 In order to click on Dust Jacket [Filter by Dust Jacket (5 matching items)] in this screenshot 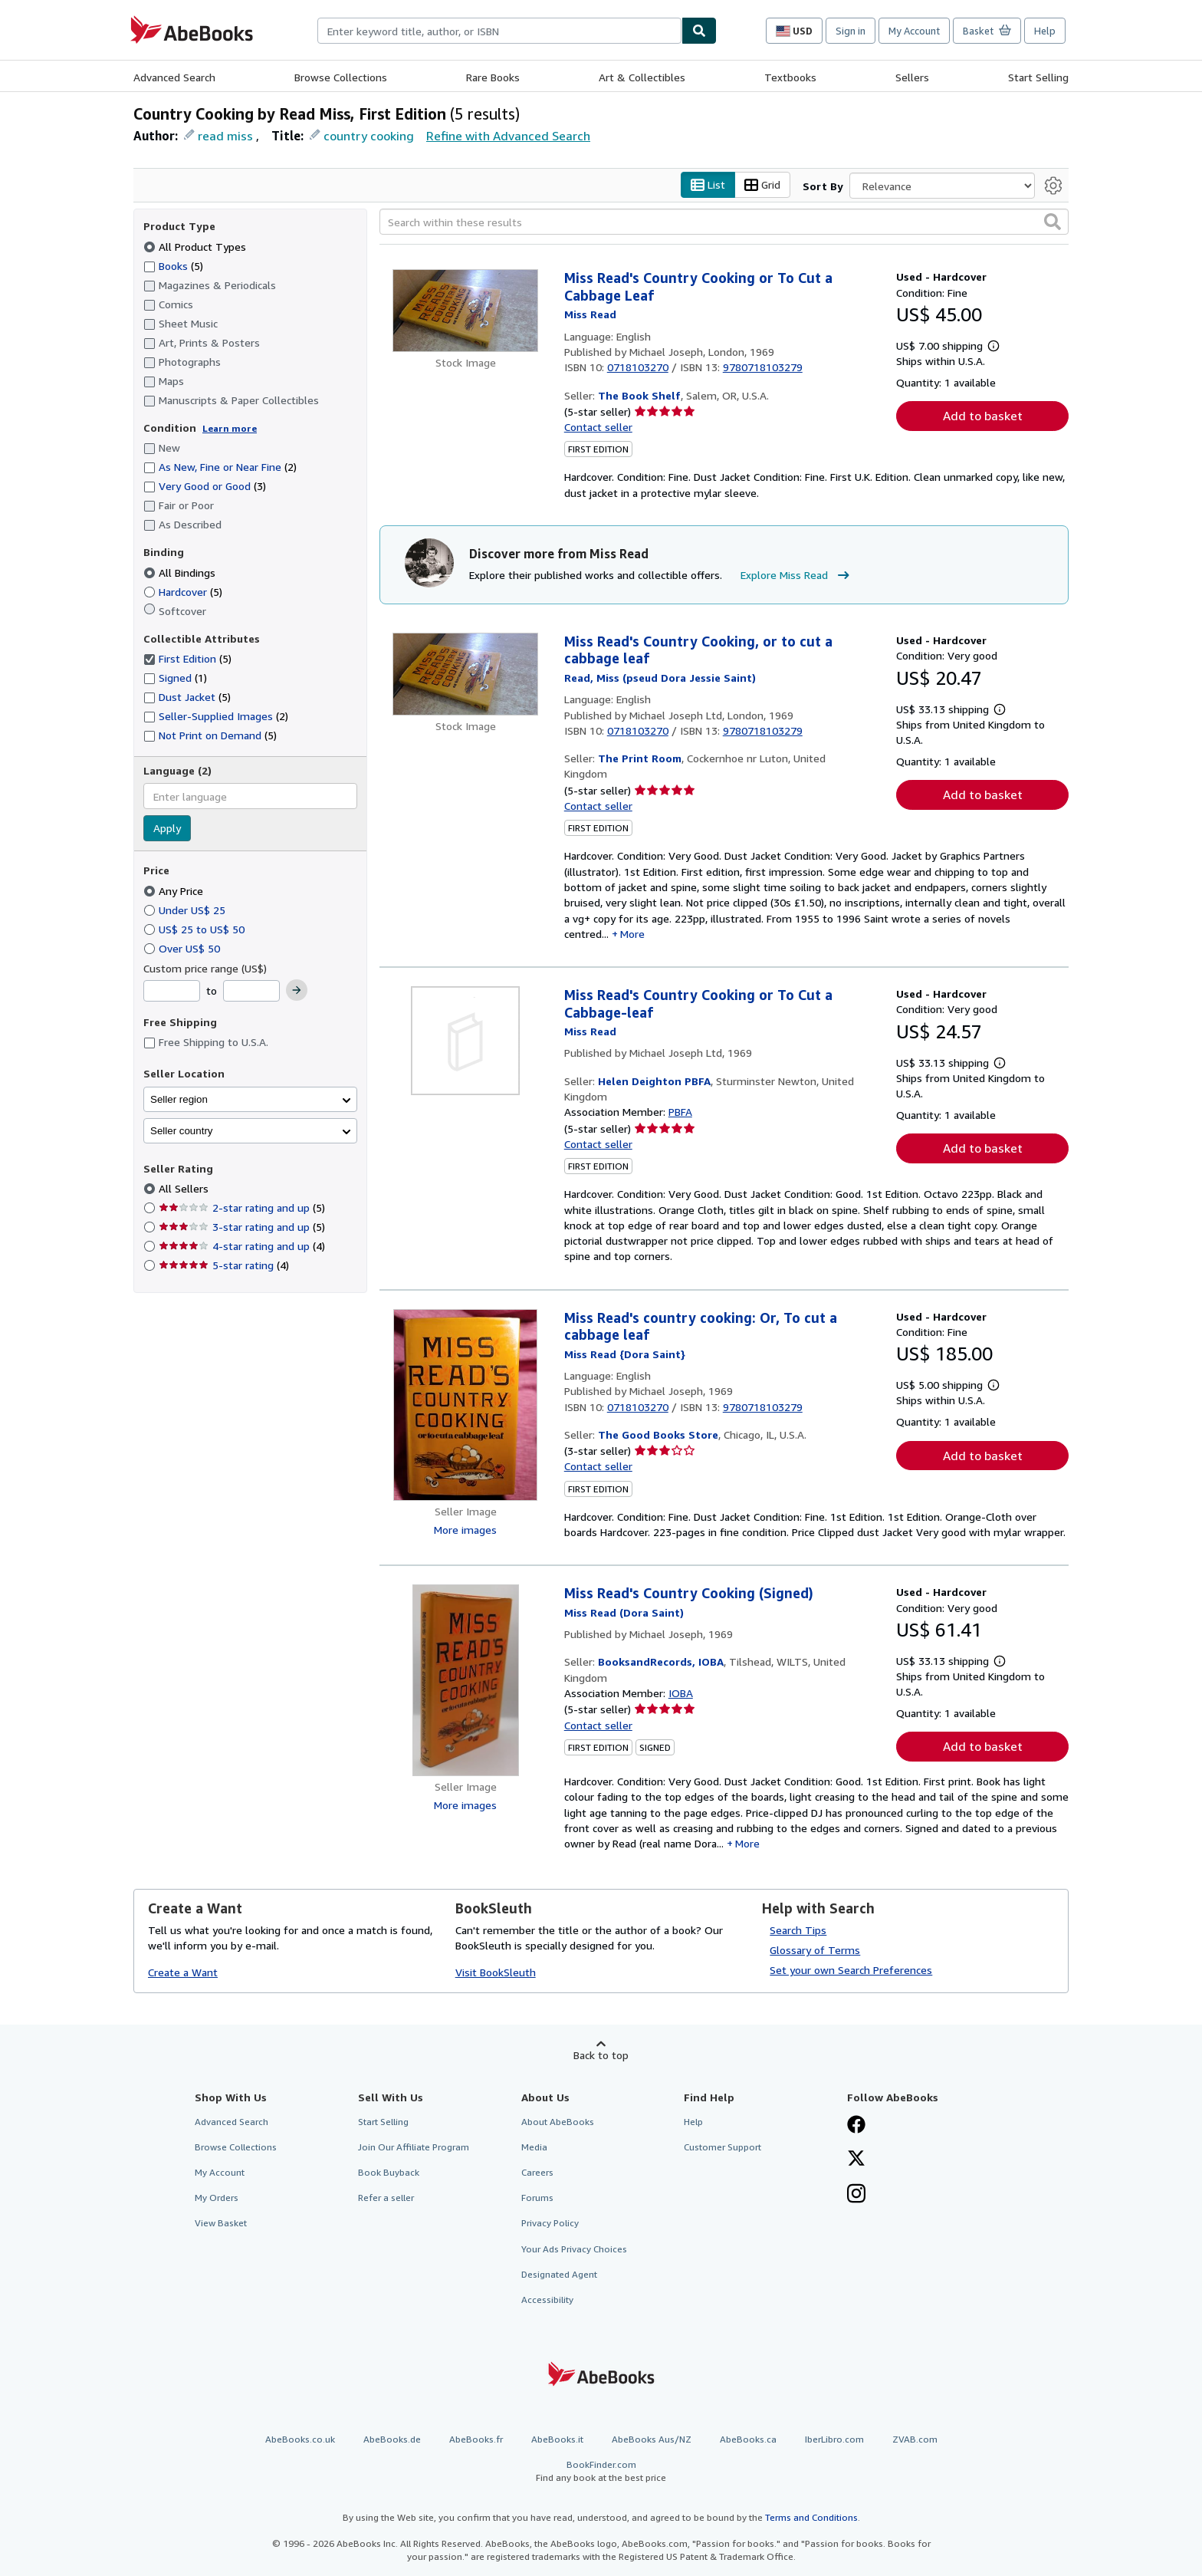, I will do `click(187, 697)`.